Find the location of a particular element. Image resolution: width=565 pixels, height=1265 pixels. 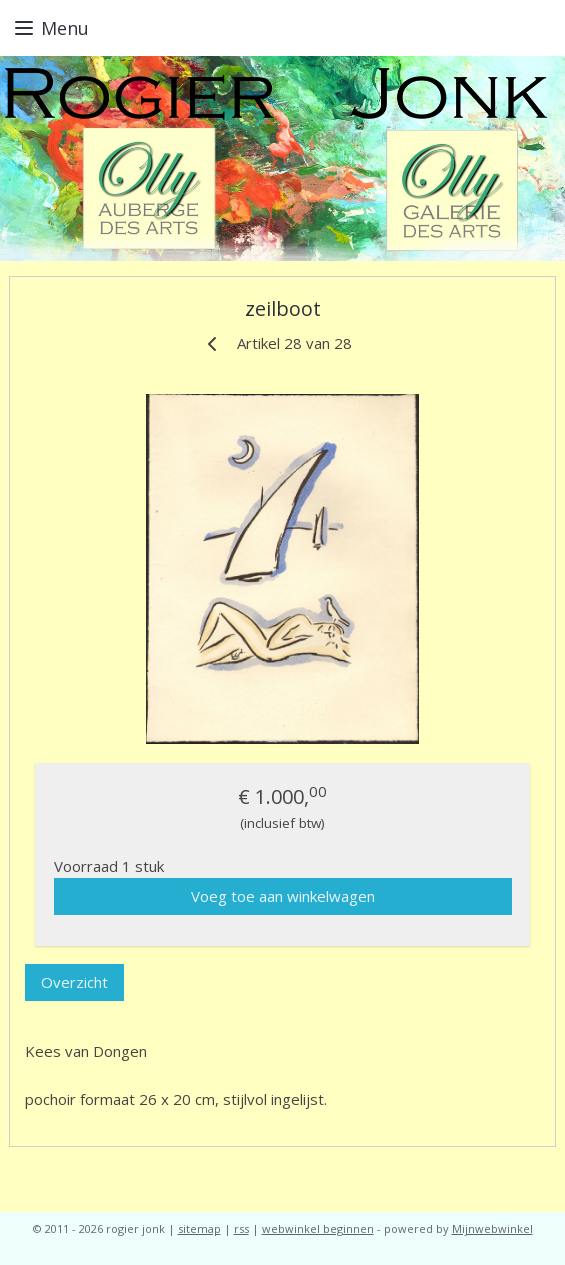

Overzicht is located at coordinates (74, 983).